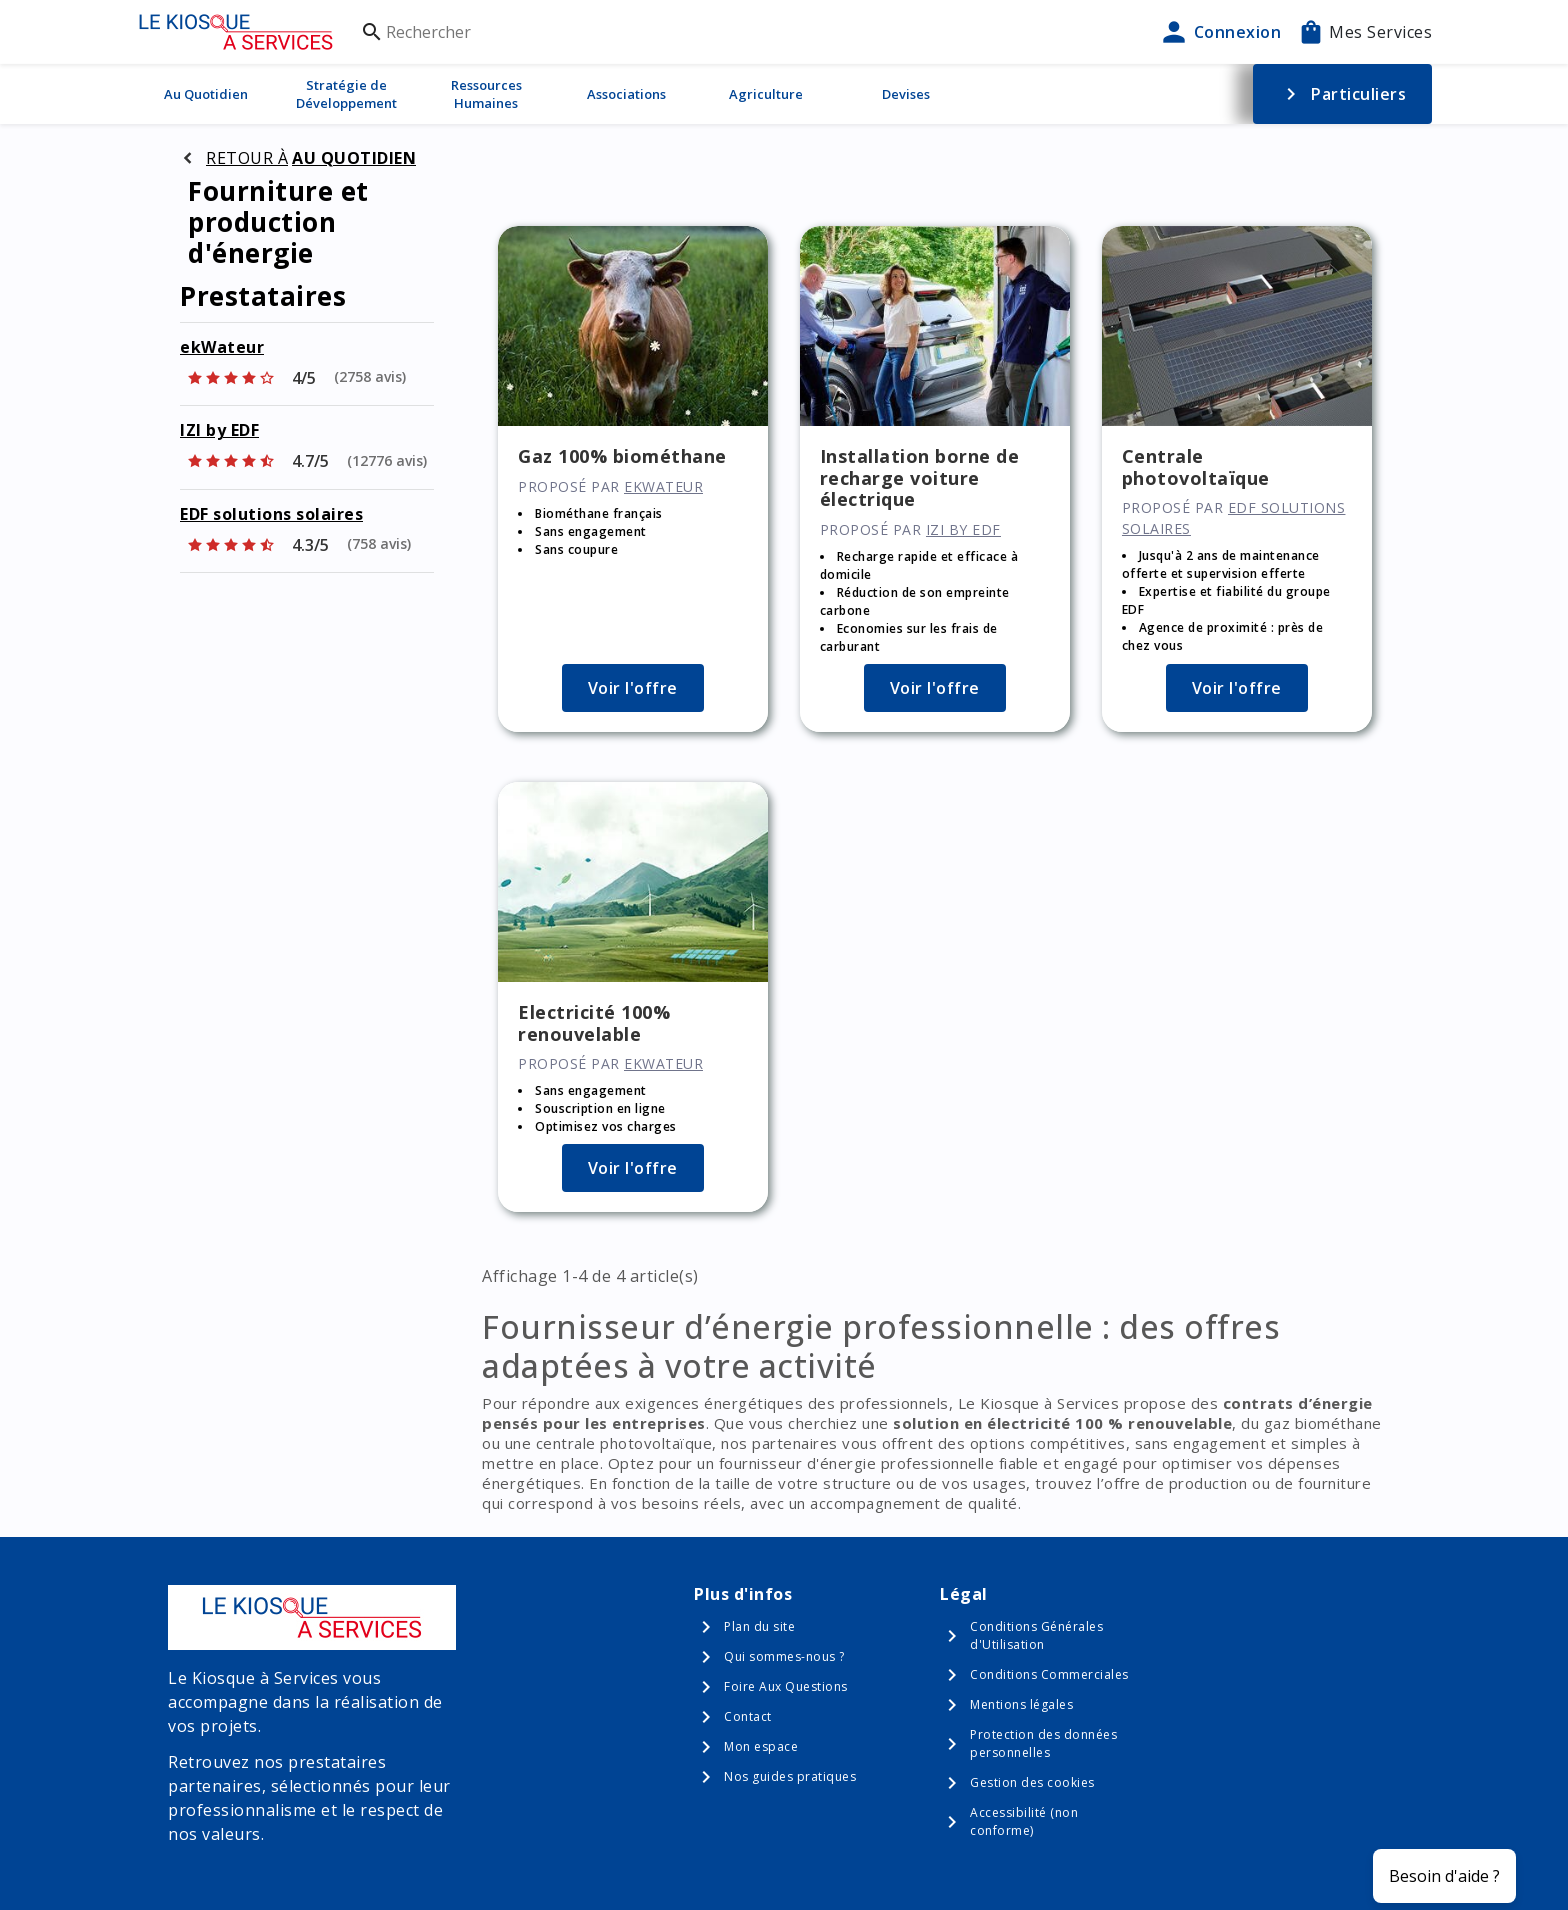 The height and width of the screenshot is (1910, 1568). Describe the element at coordinates (748, 1716) in the screenshot. I see `Contact` at that location.